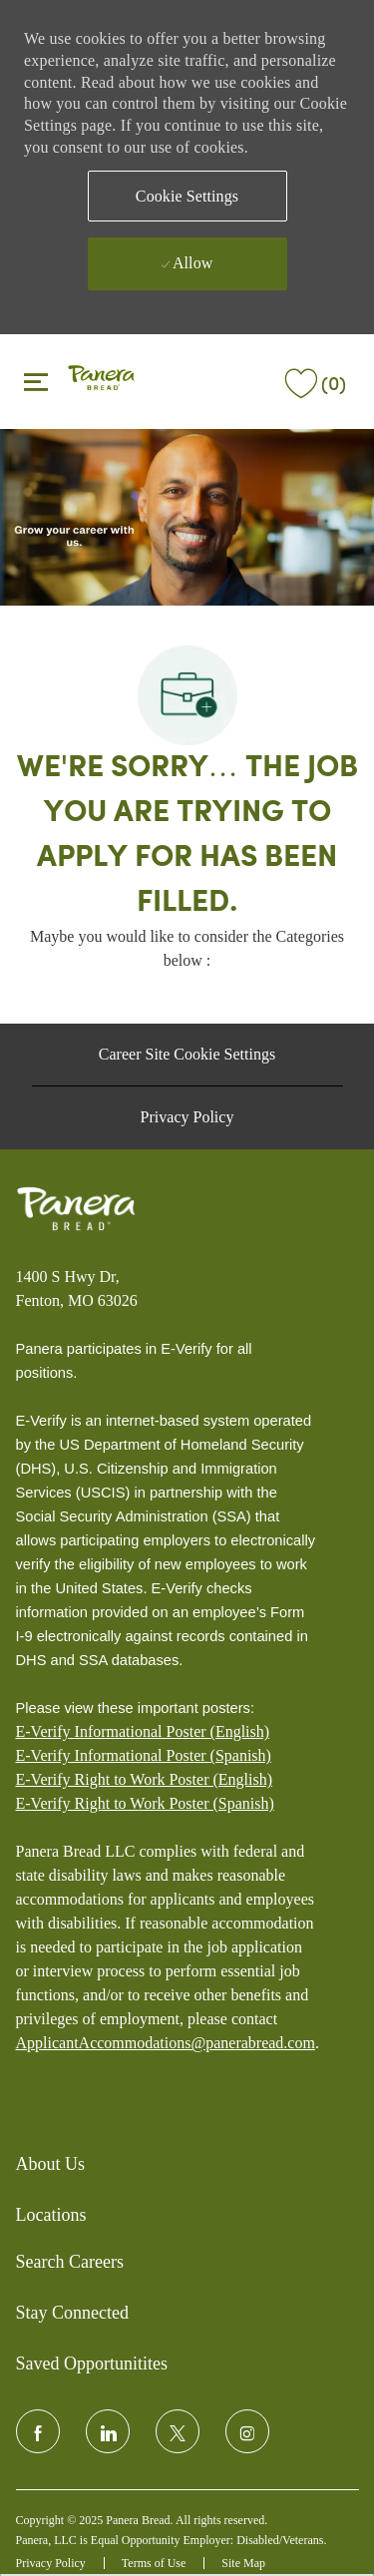 The image size is (374, 2576). What do you see at coordinates (177, 2431) in the screenshot?
I see `[twitter]` at bounding box center [177, 2431].